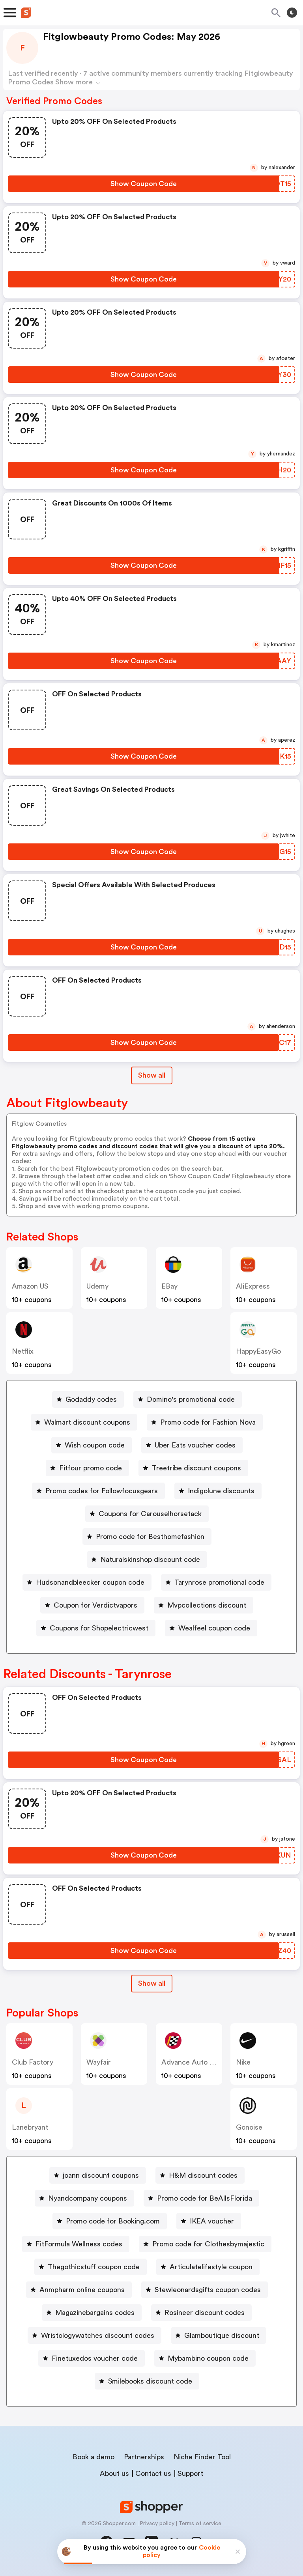  I want to click on [Domino's promotional code Button], so click(187, 1399).